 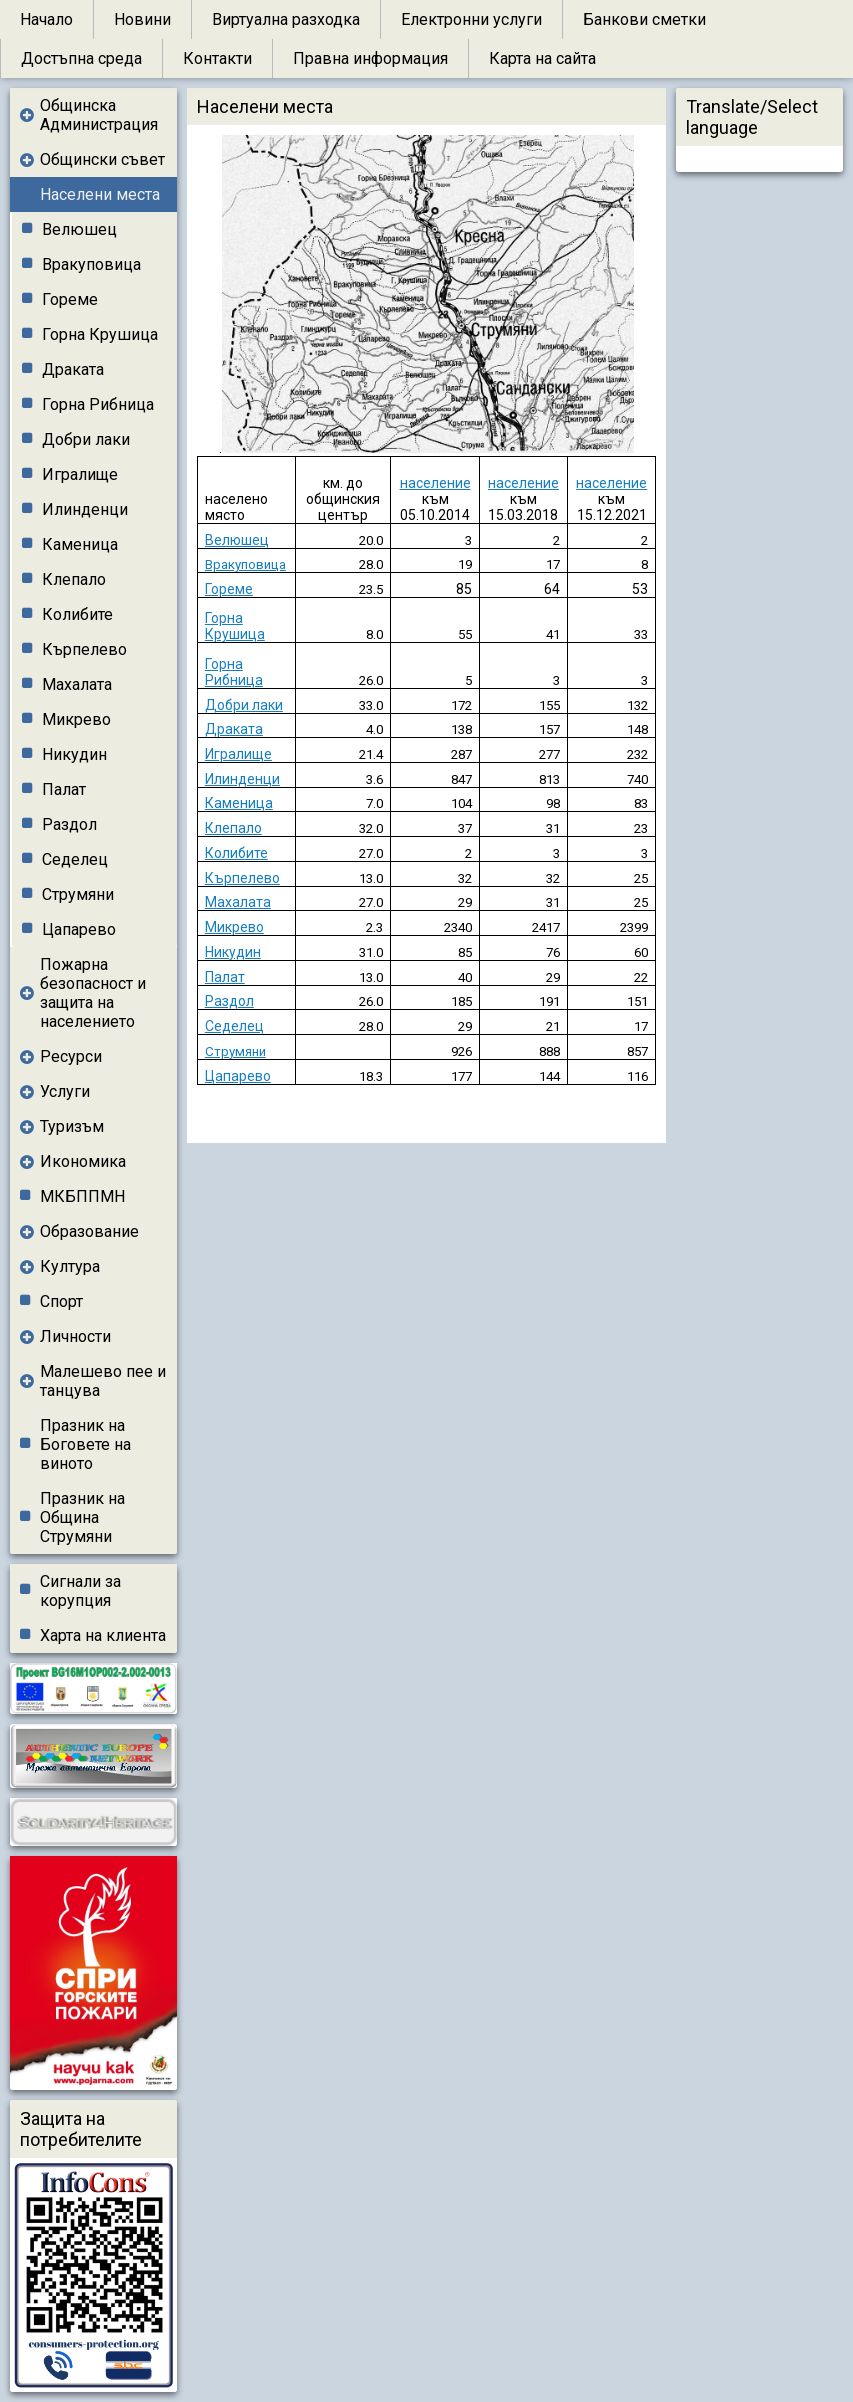 What do you see at coordinates (102, 159) in the screenshot?
I see `Общински съвет` at bounding box center [102, 159].